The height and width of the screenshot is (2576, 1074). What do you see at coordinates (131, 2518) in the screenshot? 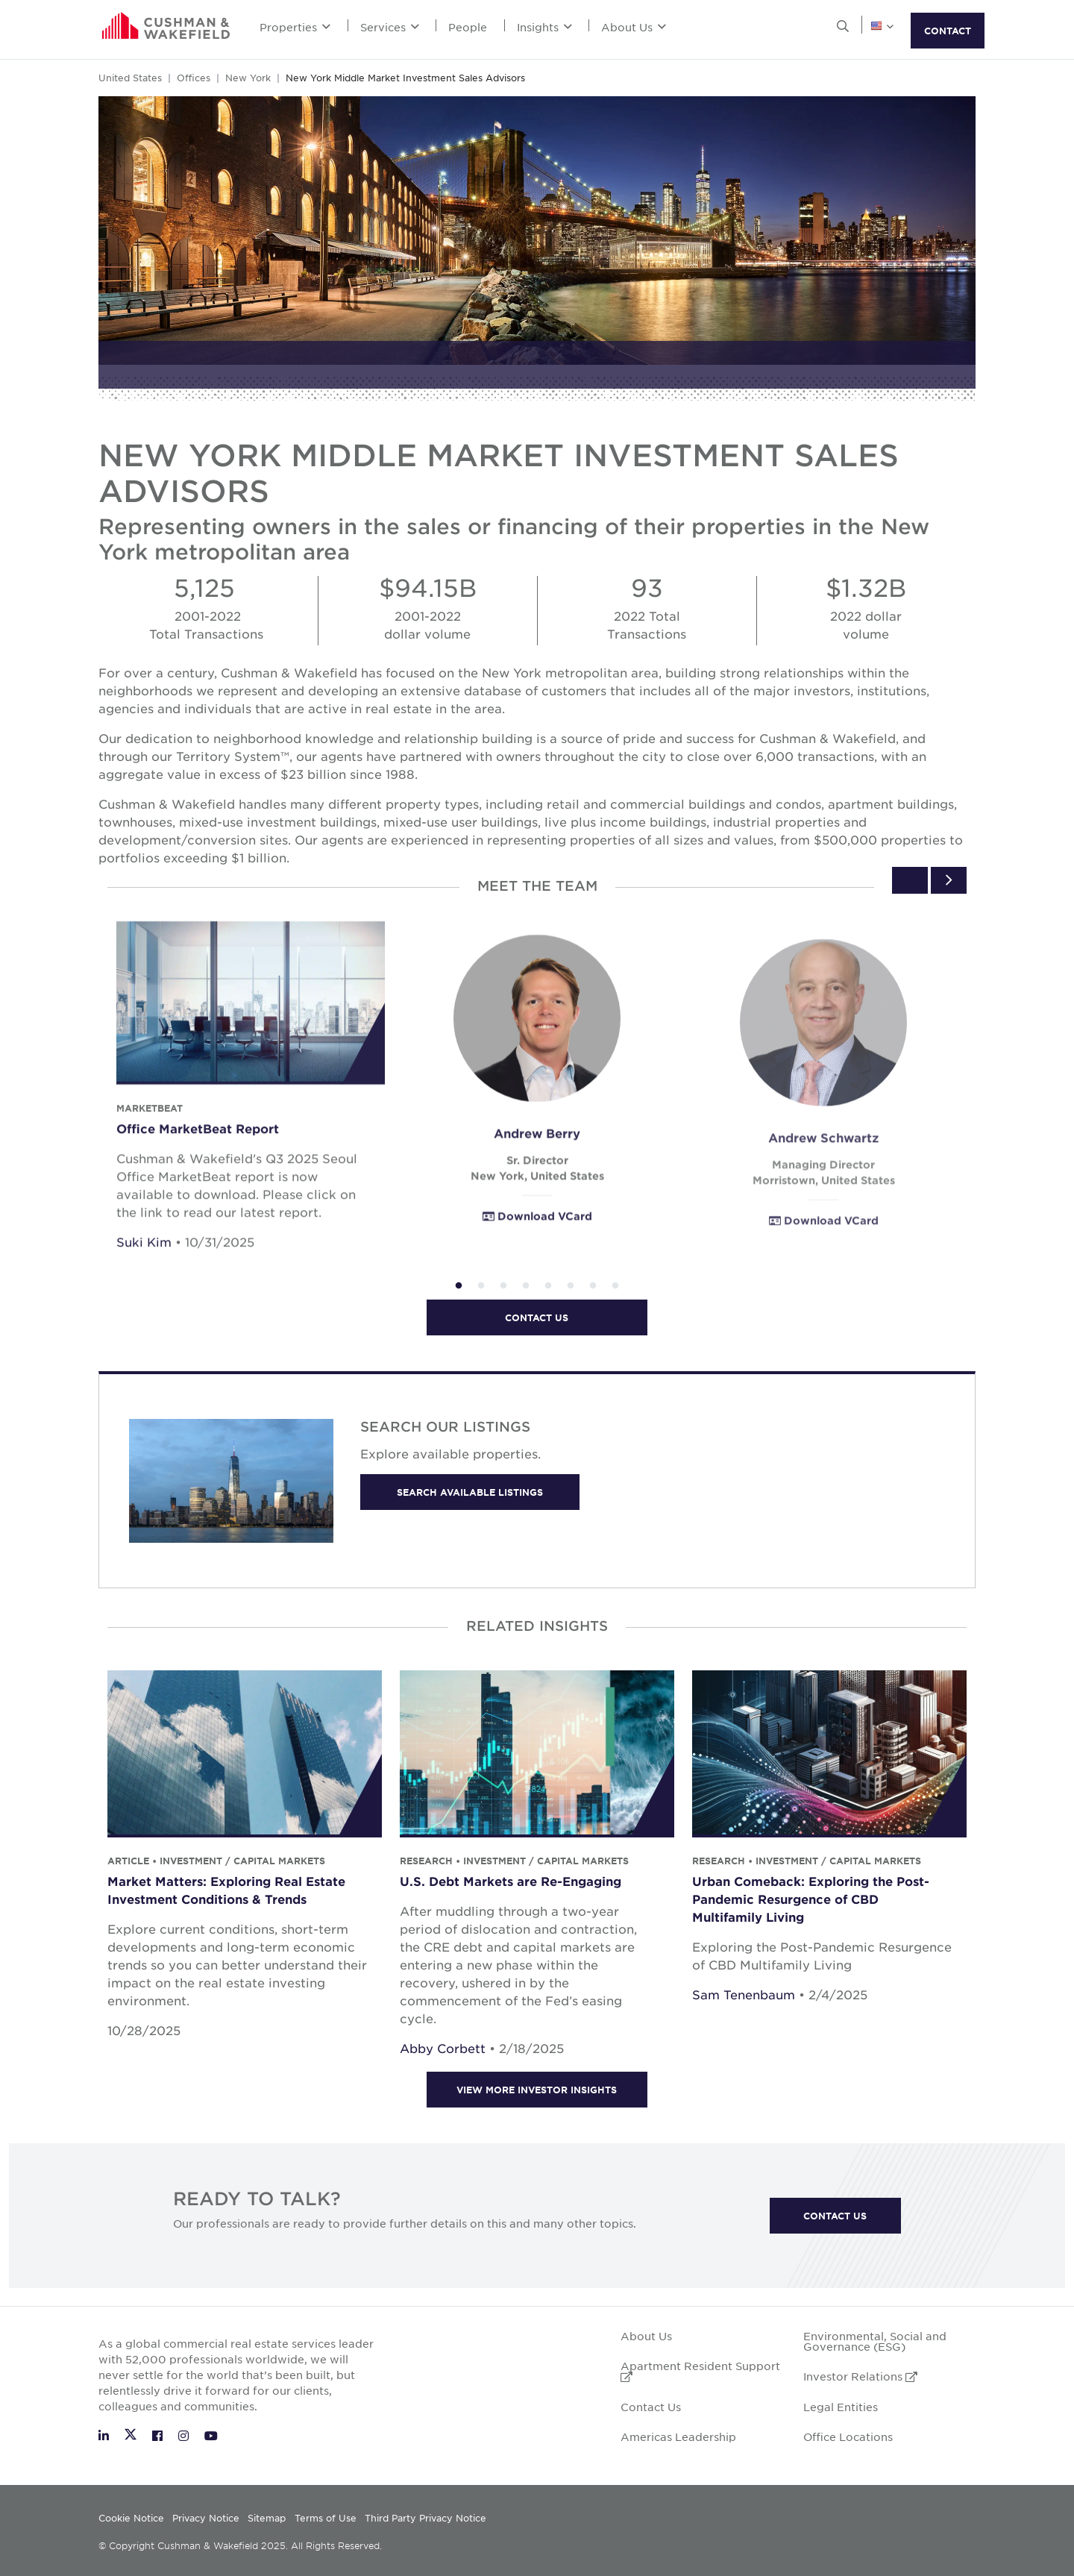
I see `Cookie Notice` at bounding box center [131, 2518].